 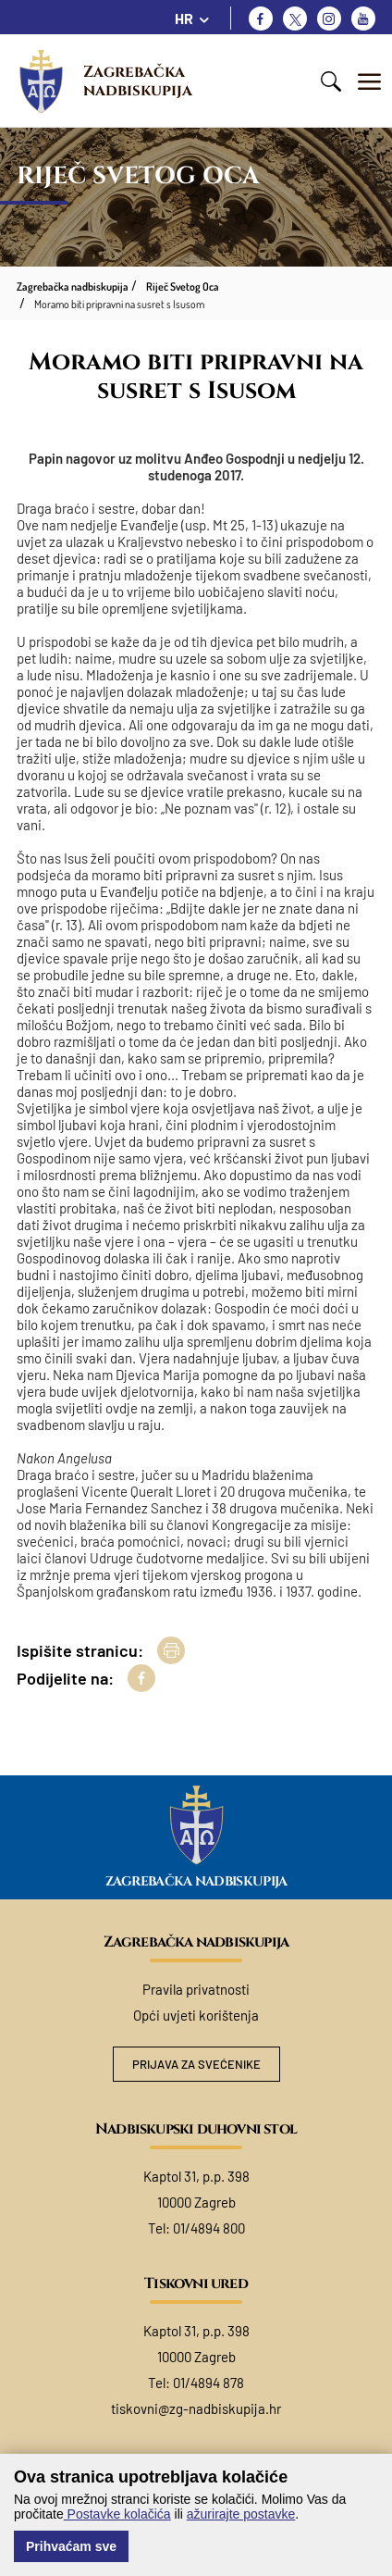 What do you see at coordinates (117, 2514) in the screenshot?
I see `Postavke kolačića` at bounding box center [117, 2514].